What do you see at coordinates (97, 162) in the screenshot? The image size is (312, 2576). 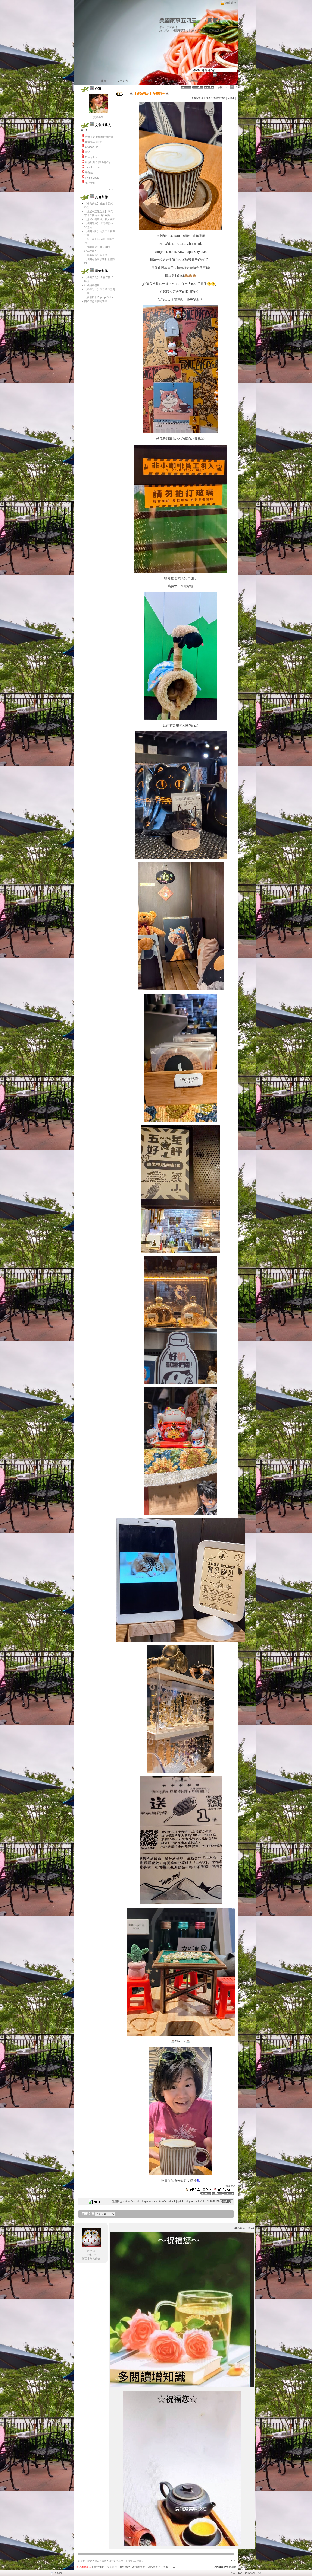 I see `和煦秋陽(我家在那裡)` at bounding box center [97, 162].